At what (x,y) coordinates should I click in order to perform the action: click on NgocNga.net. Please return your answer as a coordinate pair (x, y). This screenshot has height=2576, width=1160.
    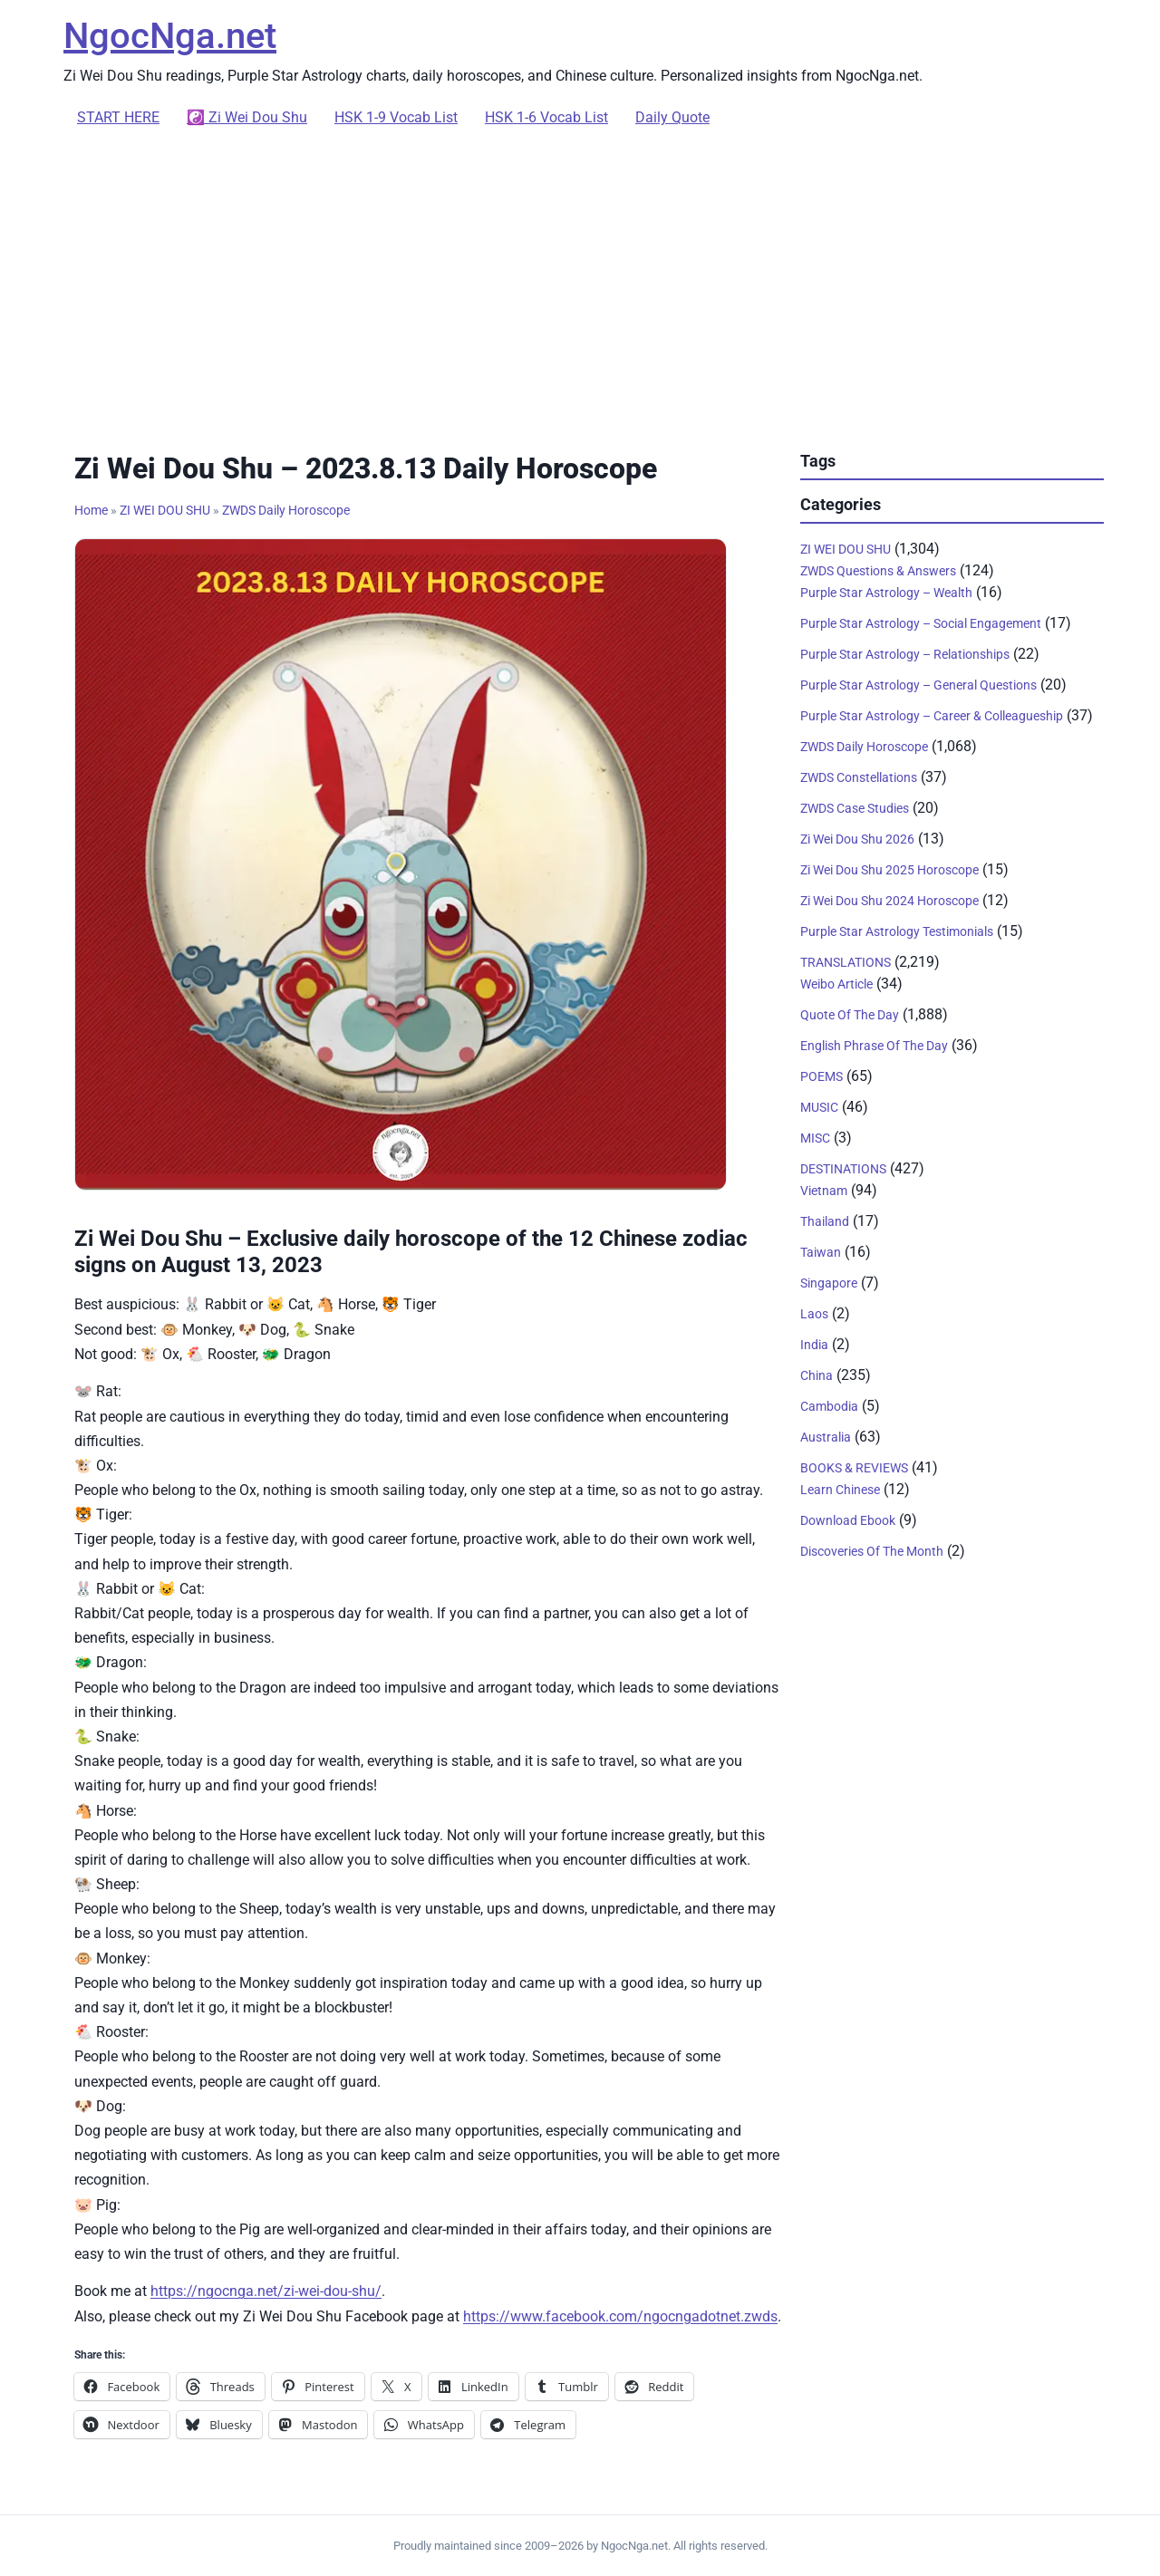
    Looking at the image, I should click on (169, 35).